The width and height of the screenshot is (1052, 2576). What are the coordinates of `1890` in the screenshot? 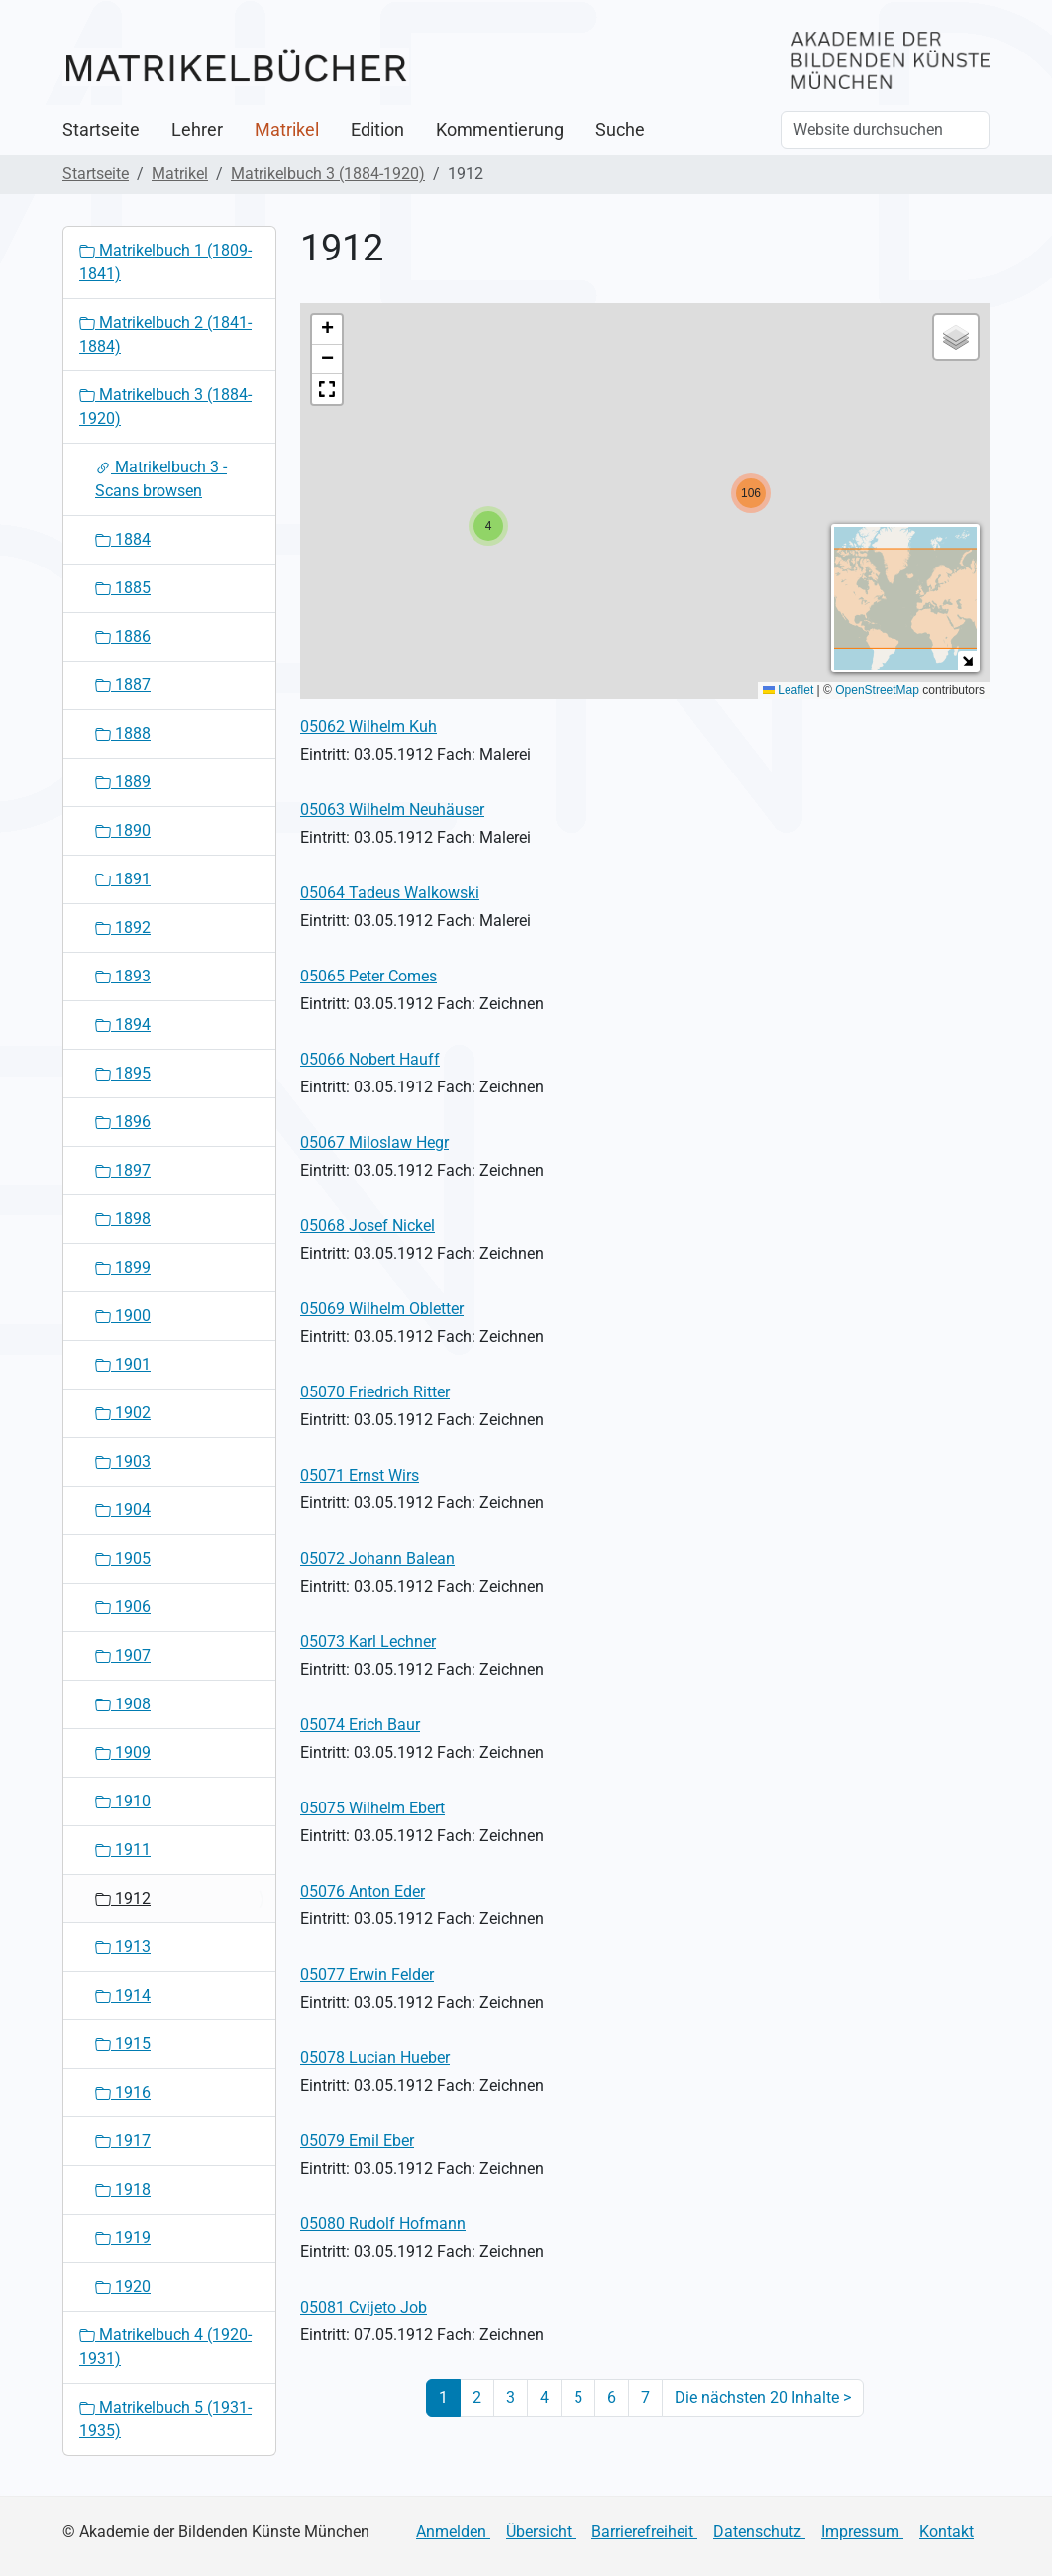 It's located at (123, 830).